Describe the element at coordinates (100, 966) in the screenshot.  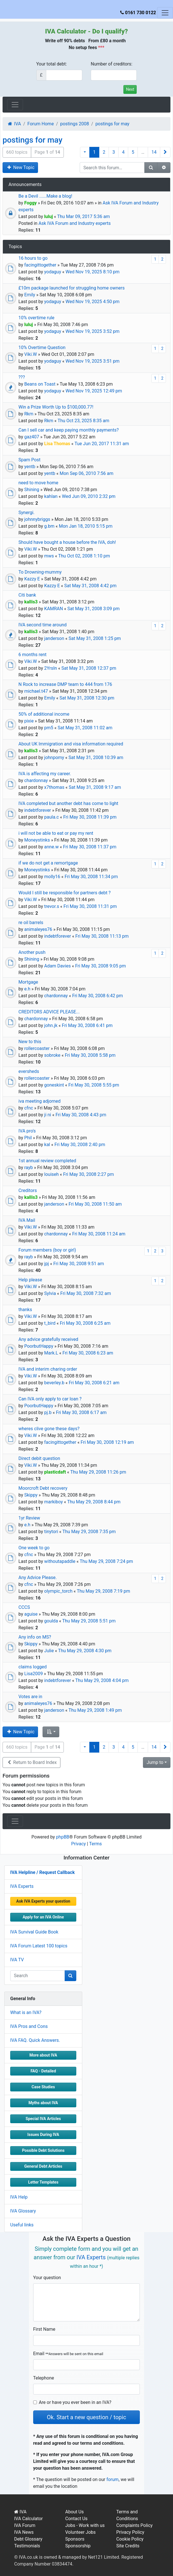
I see `Fri May 30, 2008 9:05 pm` at that location.